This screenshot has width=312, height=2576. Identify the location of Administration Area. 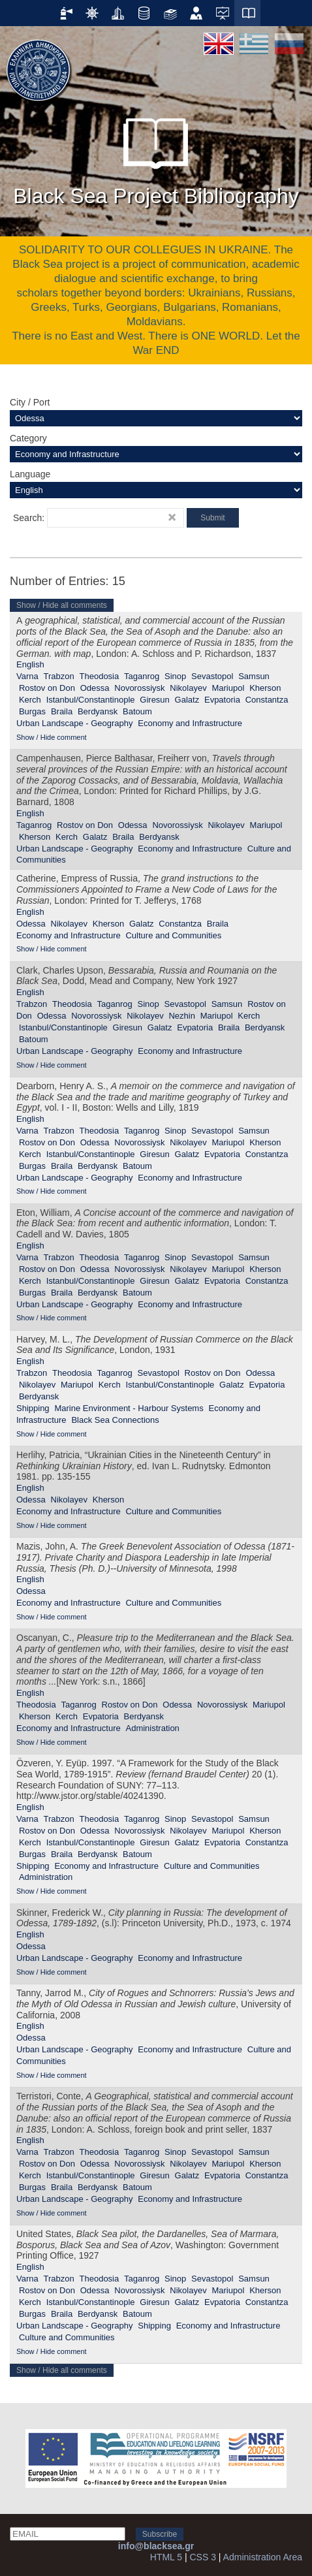
(262, 2557).